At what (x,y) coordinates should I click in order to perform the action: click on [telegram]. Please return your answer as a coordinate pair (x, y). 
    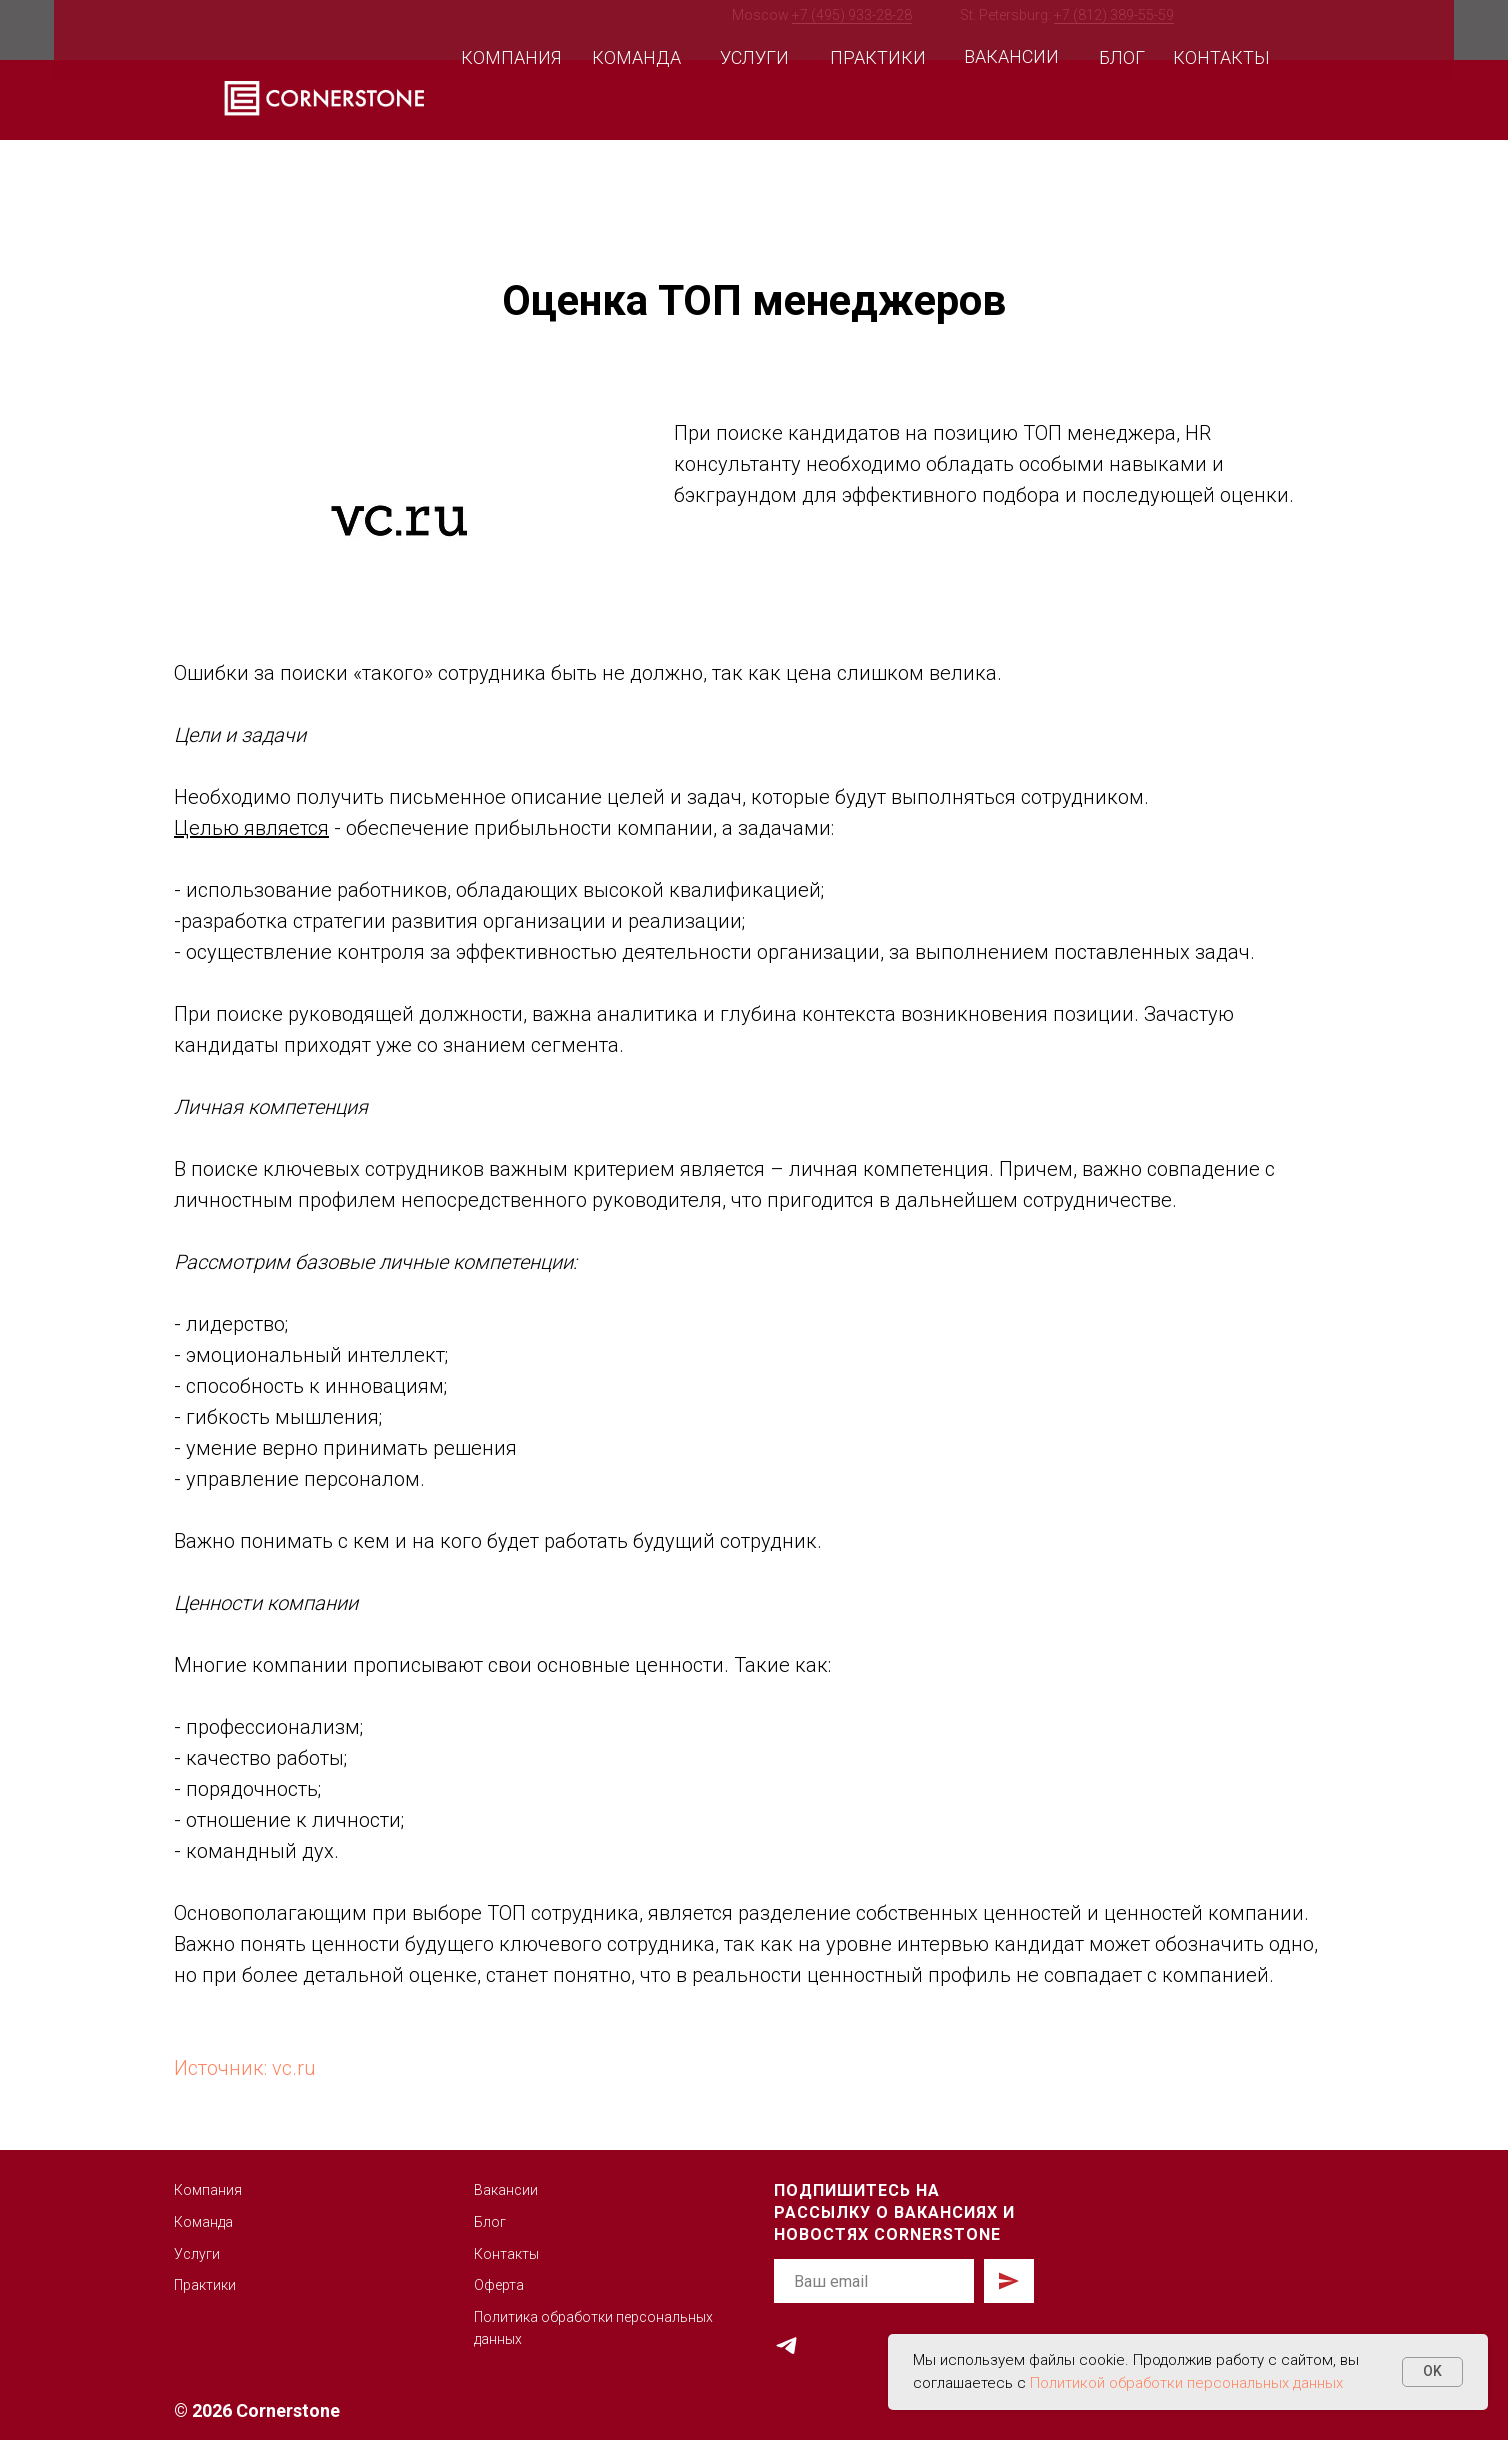
    Looking at the image, I should click on (786, 2345).